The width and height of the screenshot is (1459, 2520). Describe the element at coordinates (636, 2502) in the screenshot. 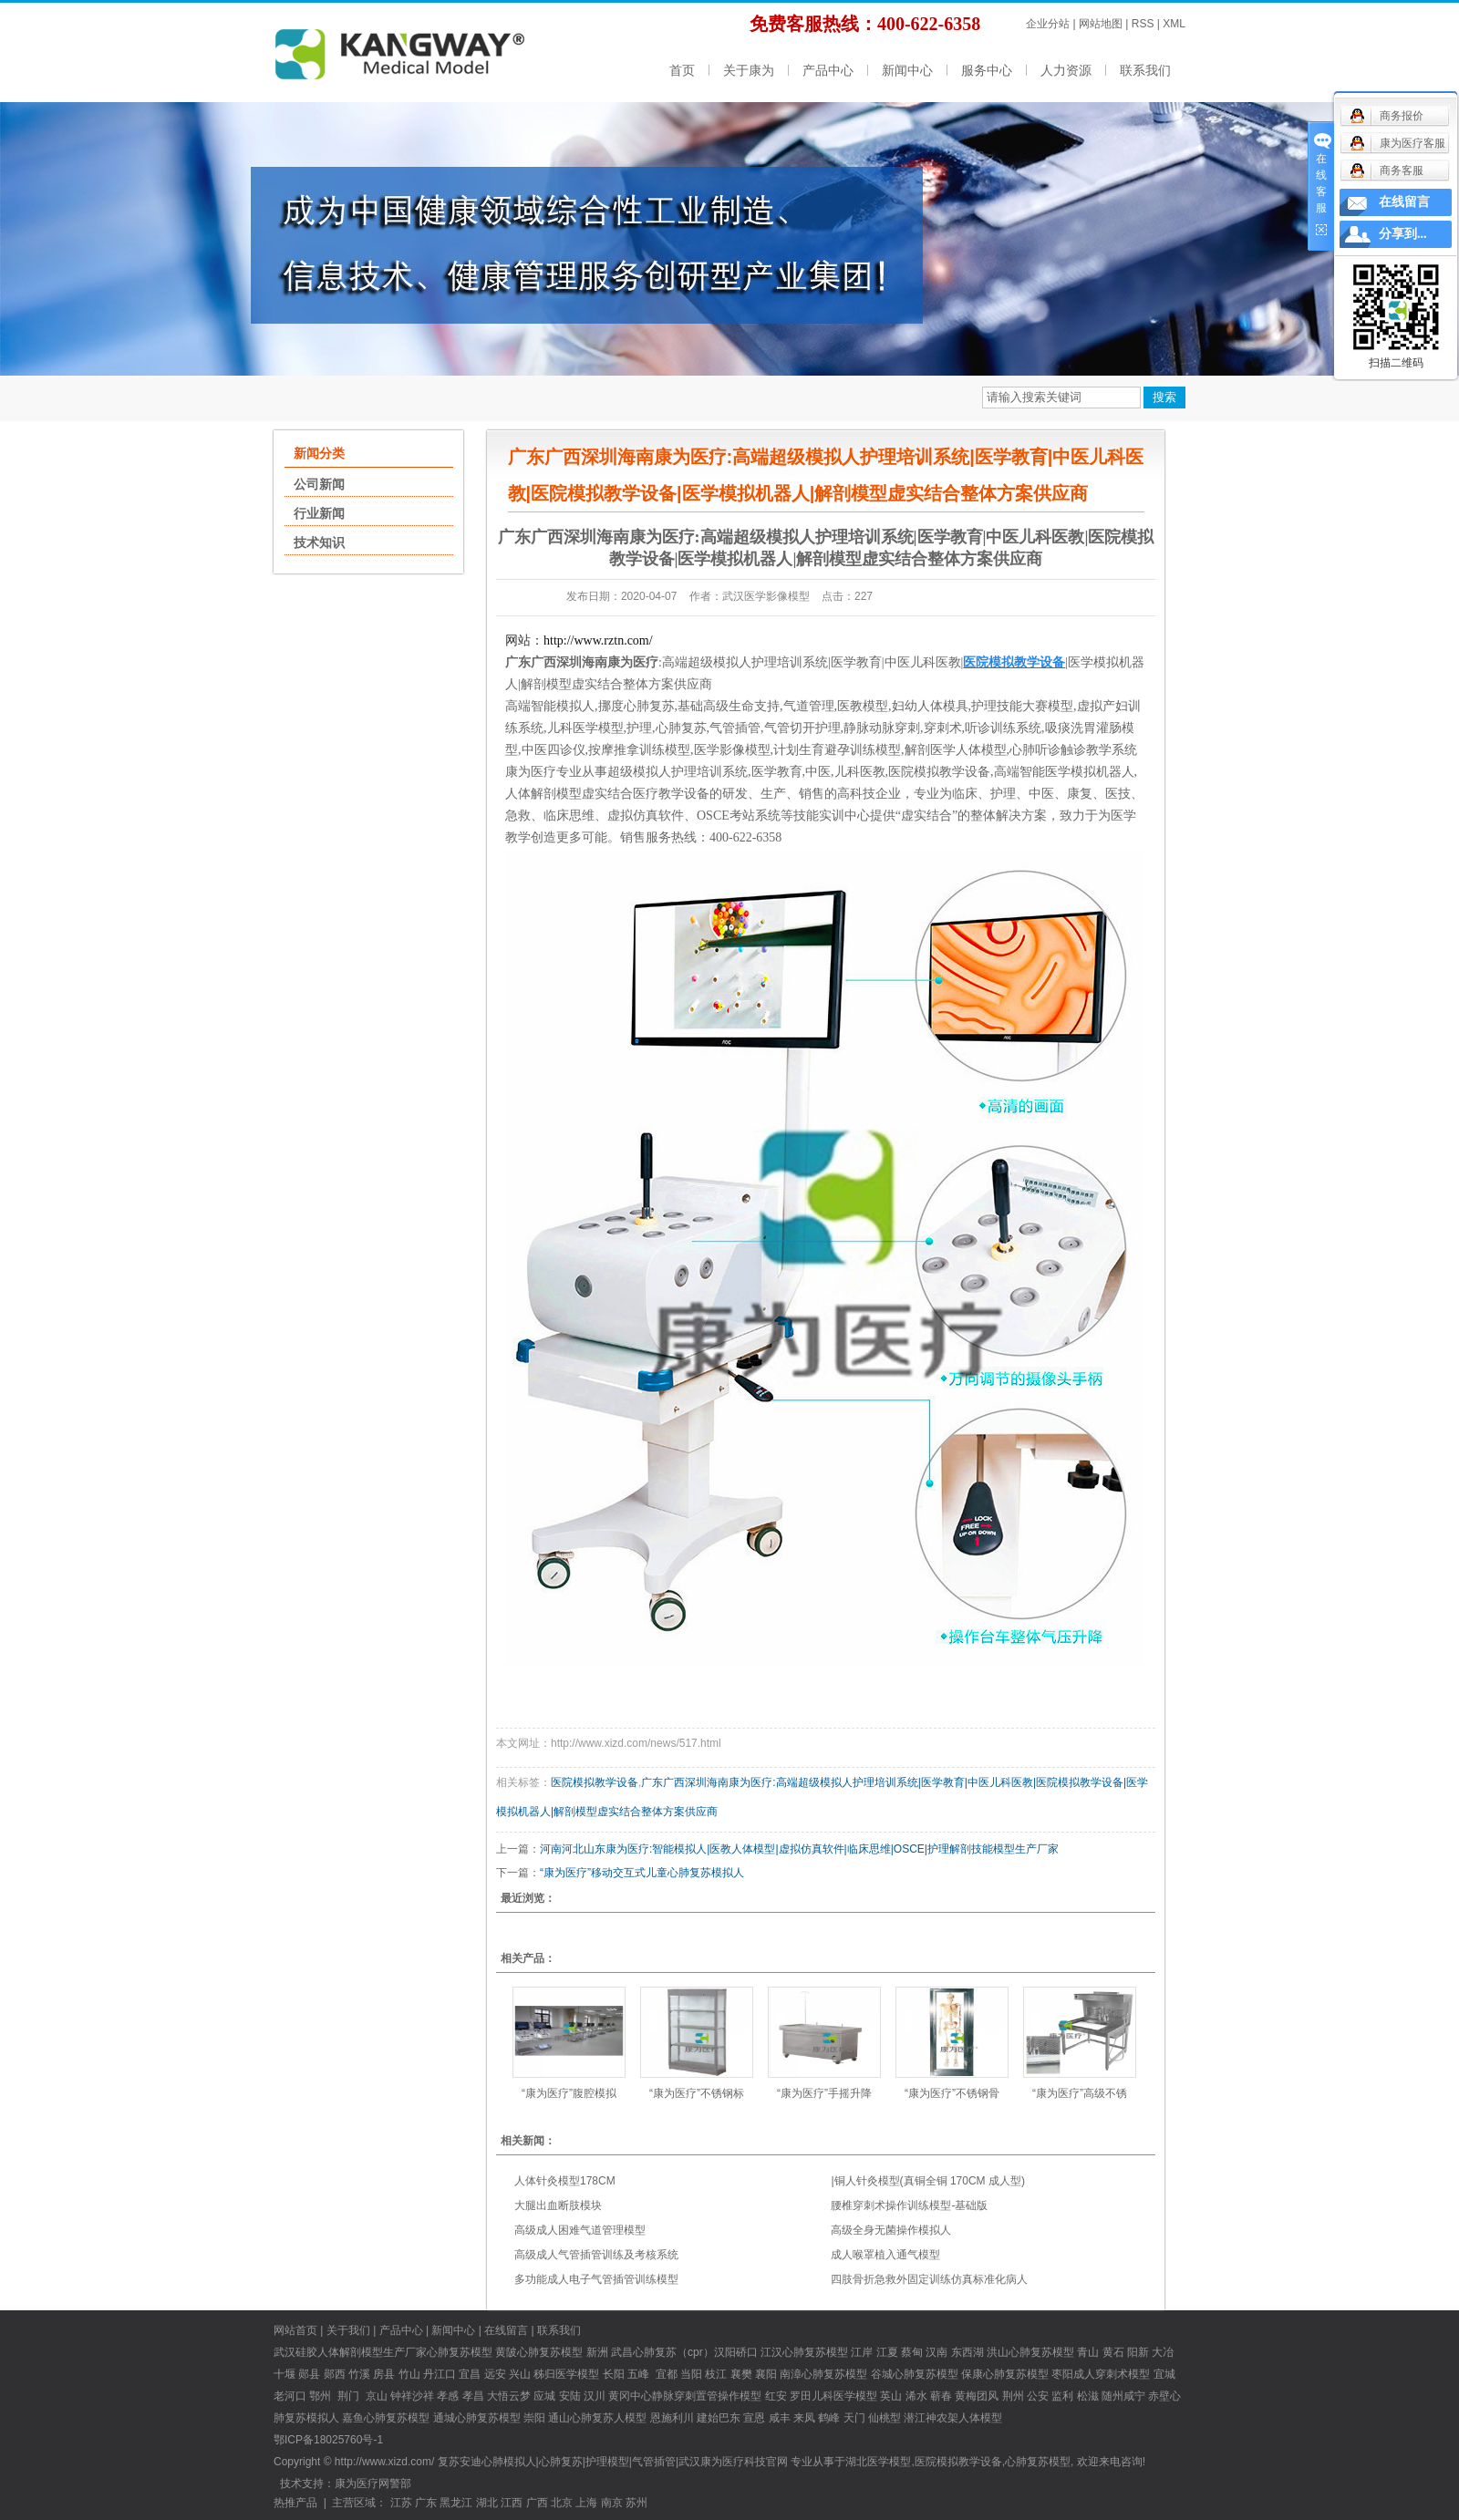

I see `苏州` at that location.